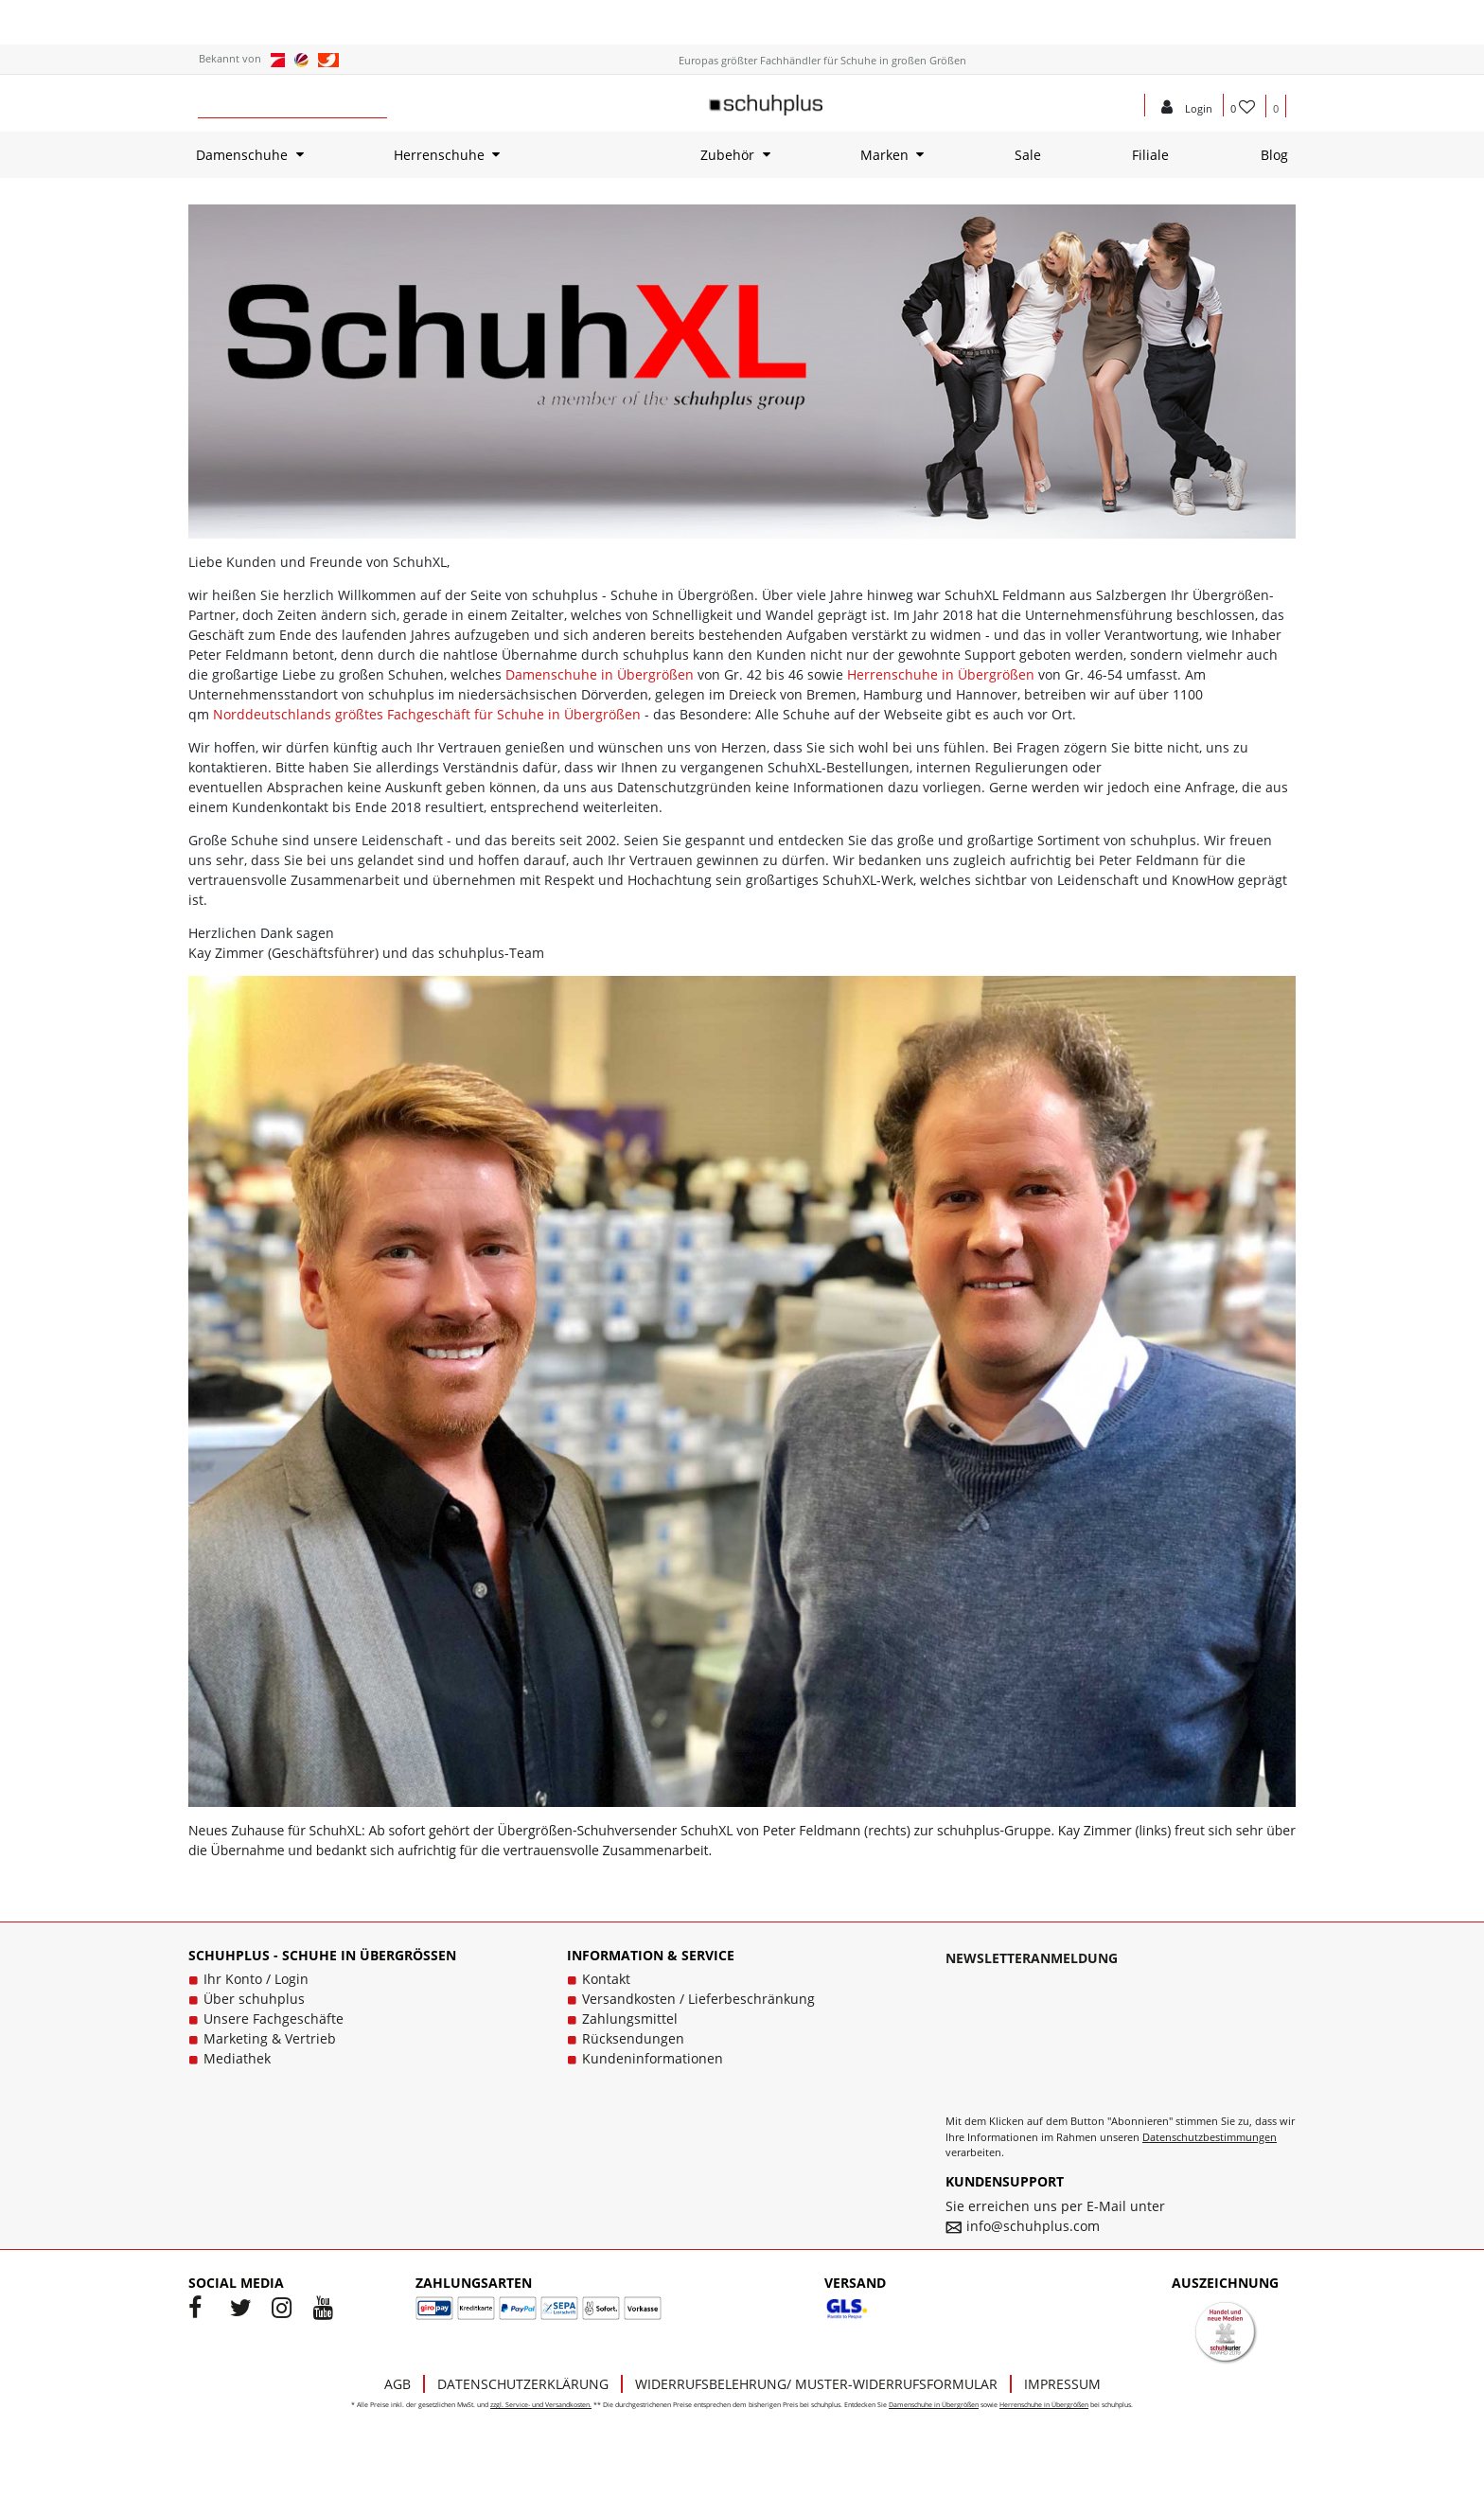 The image size is (1484, 2497). Describe the element at coordinates (541, 2404) in the screenshot. I see `zzgl. Service- und Versandkosten.` at that location.